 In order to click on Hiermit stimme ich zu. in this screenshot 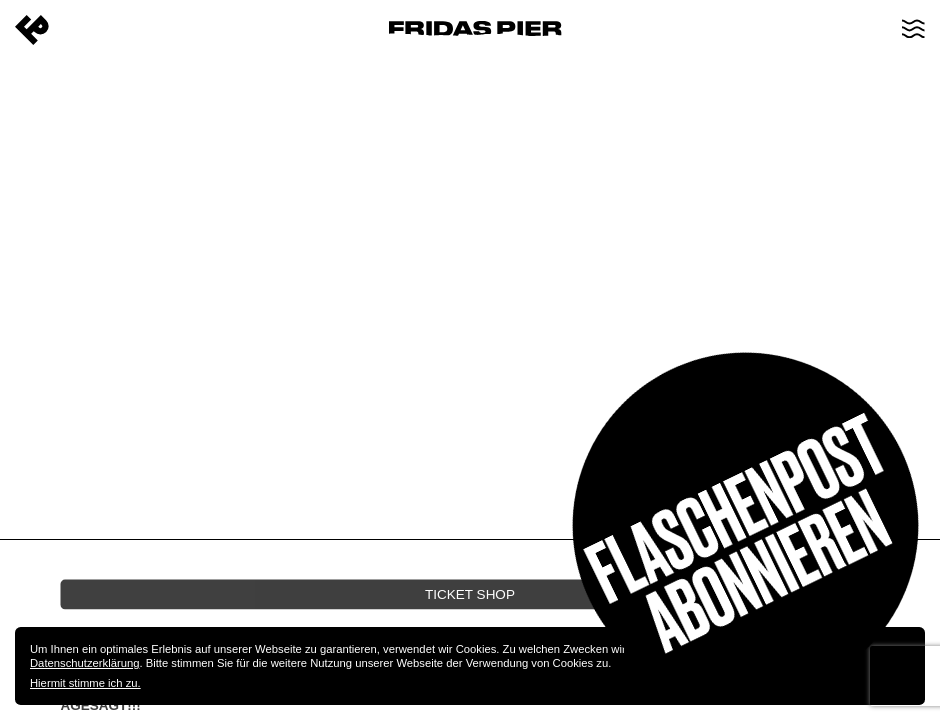, I will do `click(85, 683)`.